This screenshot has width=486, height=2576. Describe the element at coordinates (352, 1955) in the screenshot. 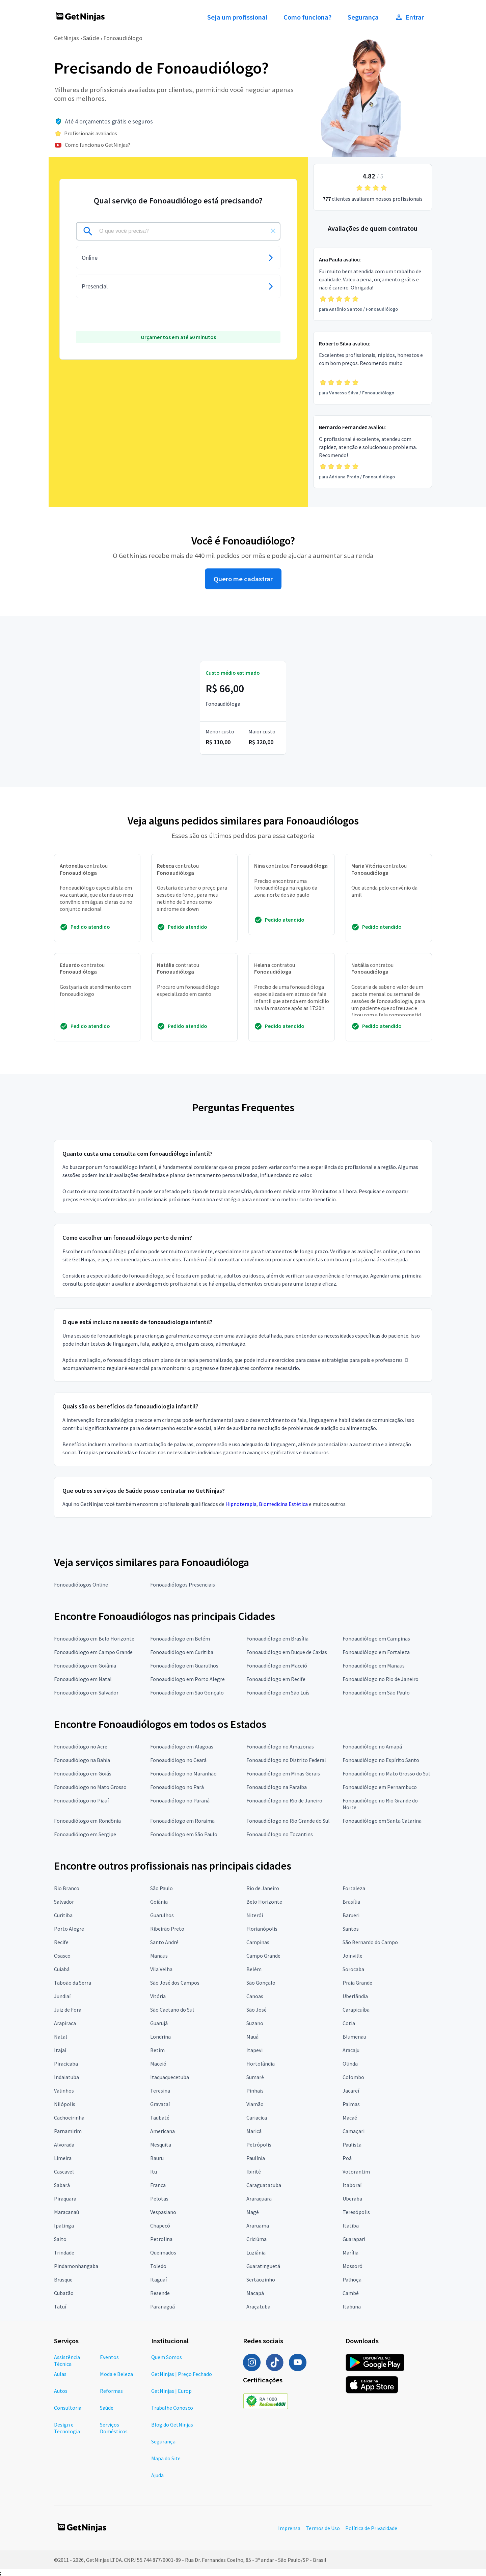

I see `Joinville` at that location.